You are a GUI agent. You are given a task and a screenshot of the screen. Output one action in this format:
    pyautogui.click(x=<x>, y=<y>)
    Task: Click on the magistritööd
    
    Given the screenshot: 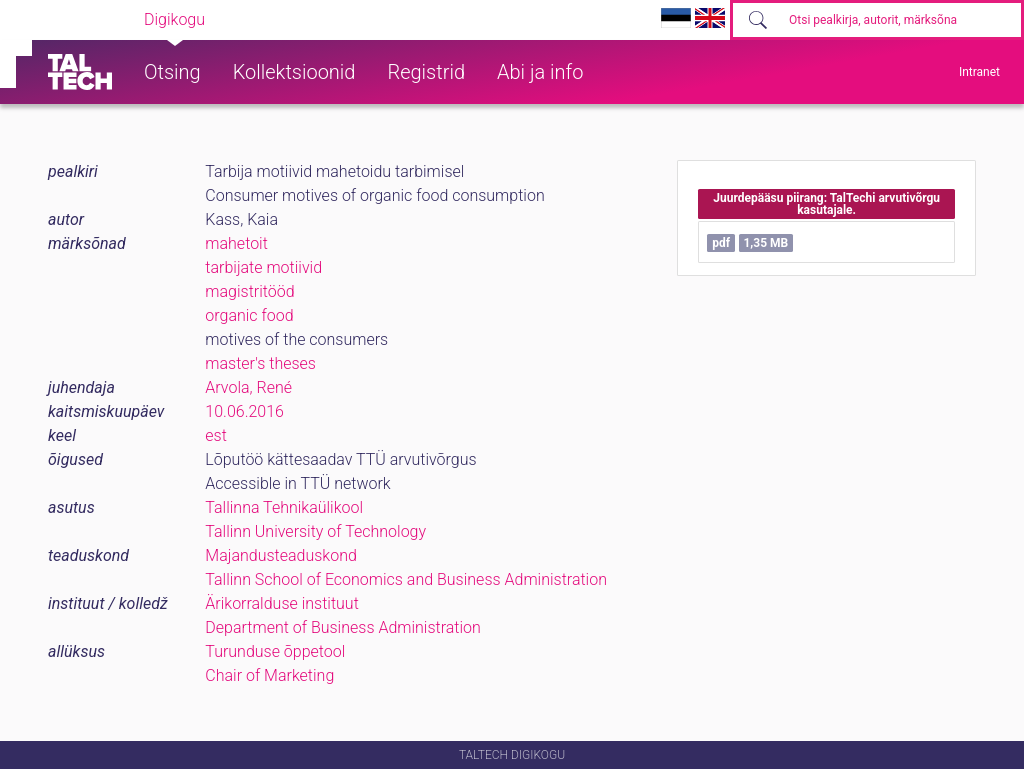 What is the action you would take?
    pyautogui.click(x=249, y=291)
    